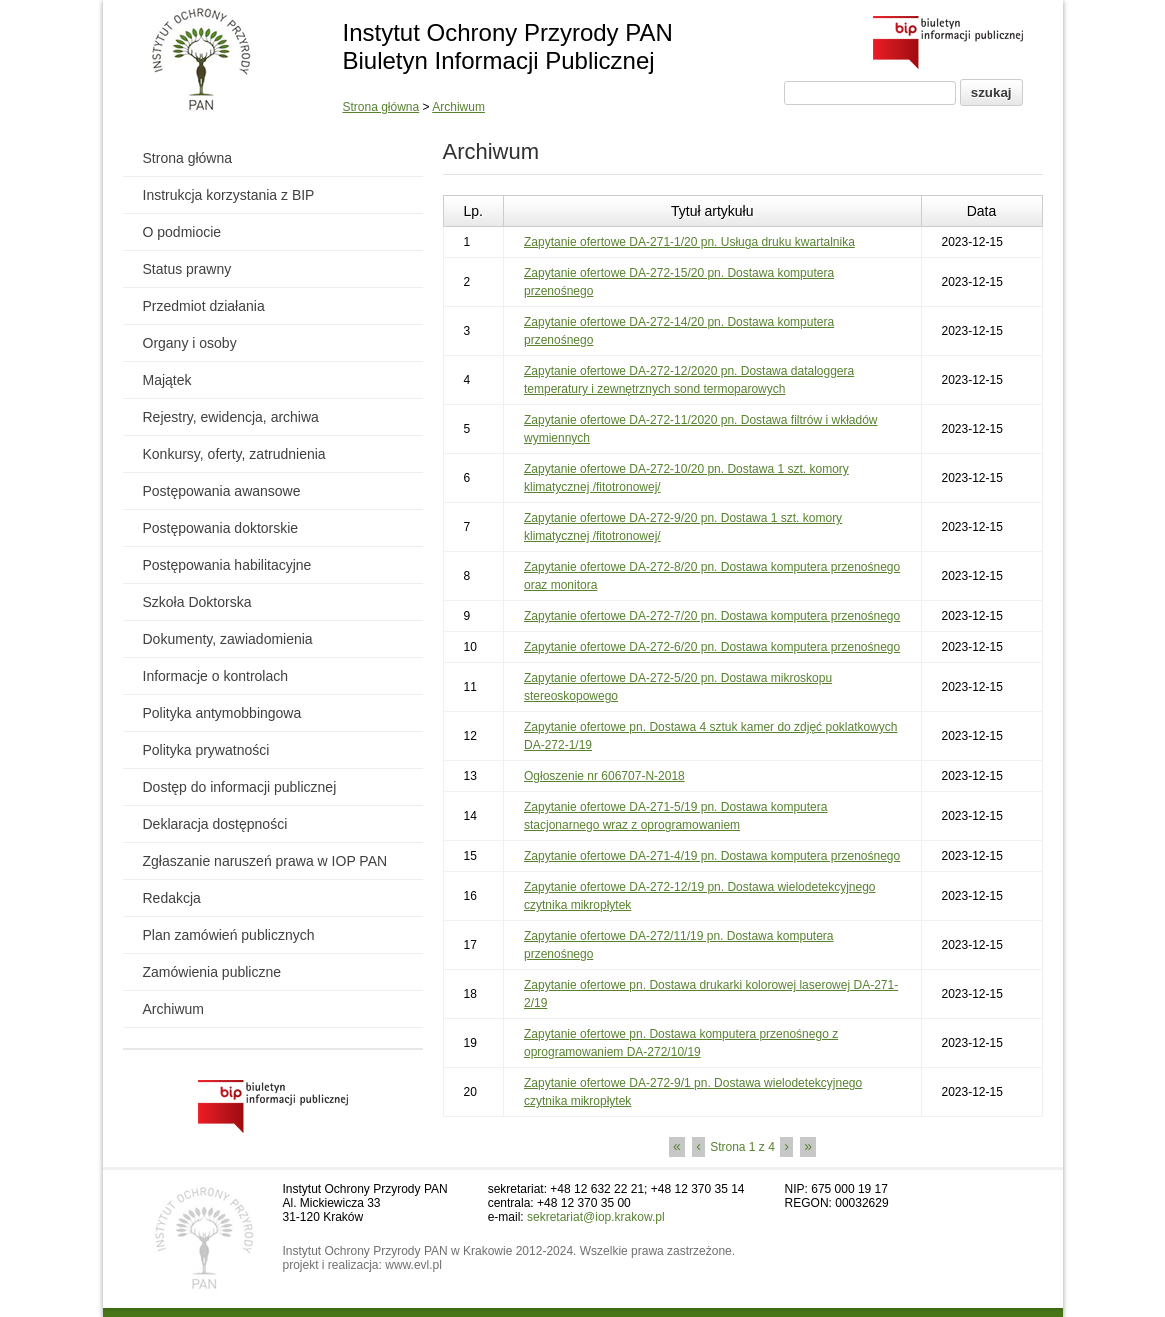 The height and width of the screenshot is (1317, 1165). What do you see at coordinates (215, 824) in the screenshot?
I see `Deklaracja dostępności` at bounding box center [215, 824].